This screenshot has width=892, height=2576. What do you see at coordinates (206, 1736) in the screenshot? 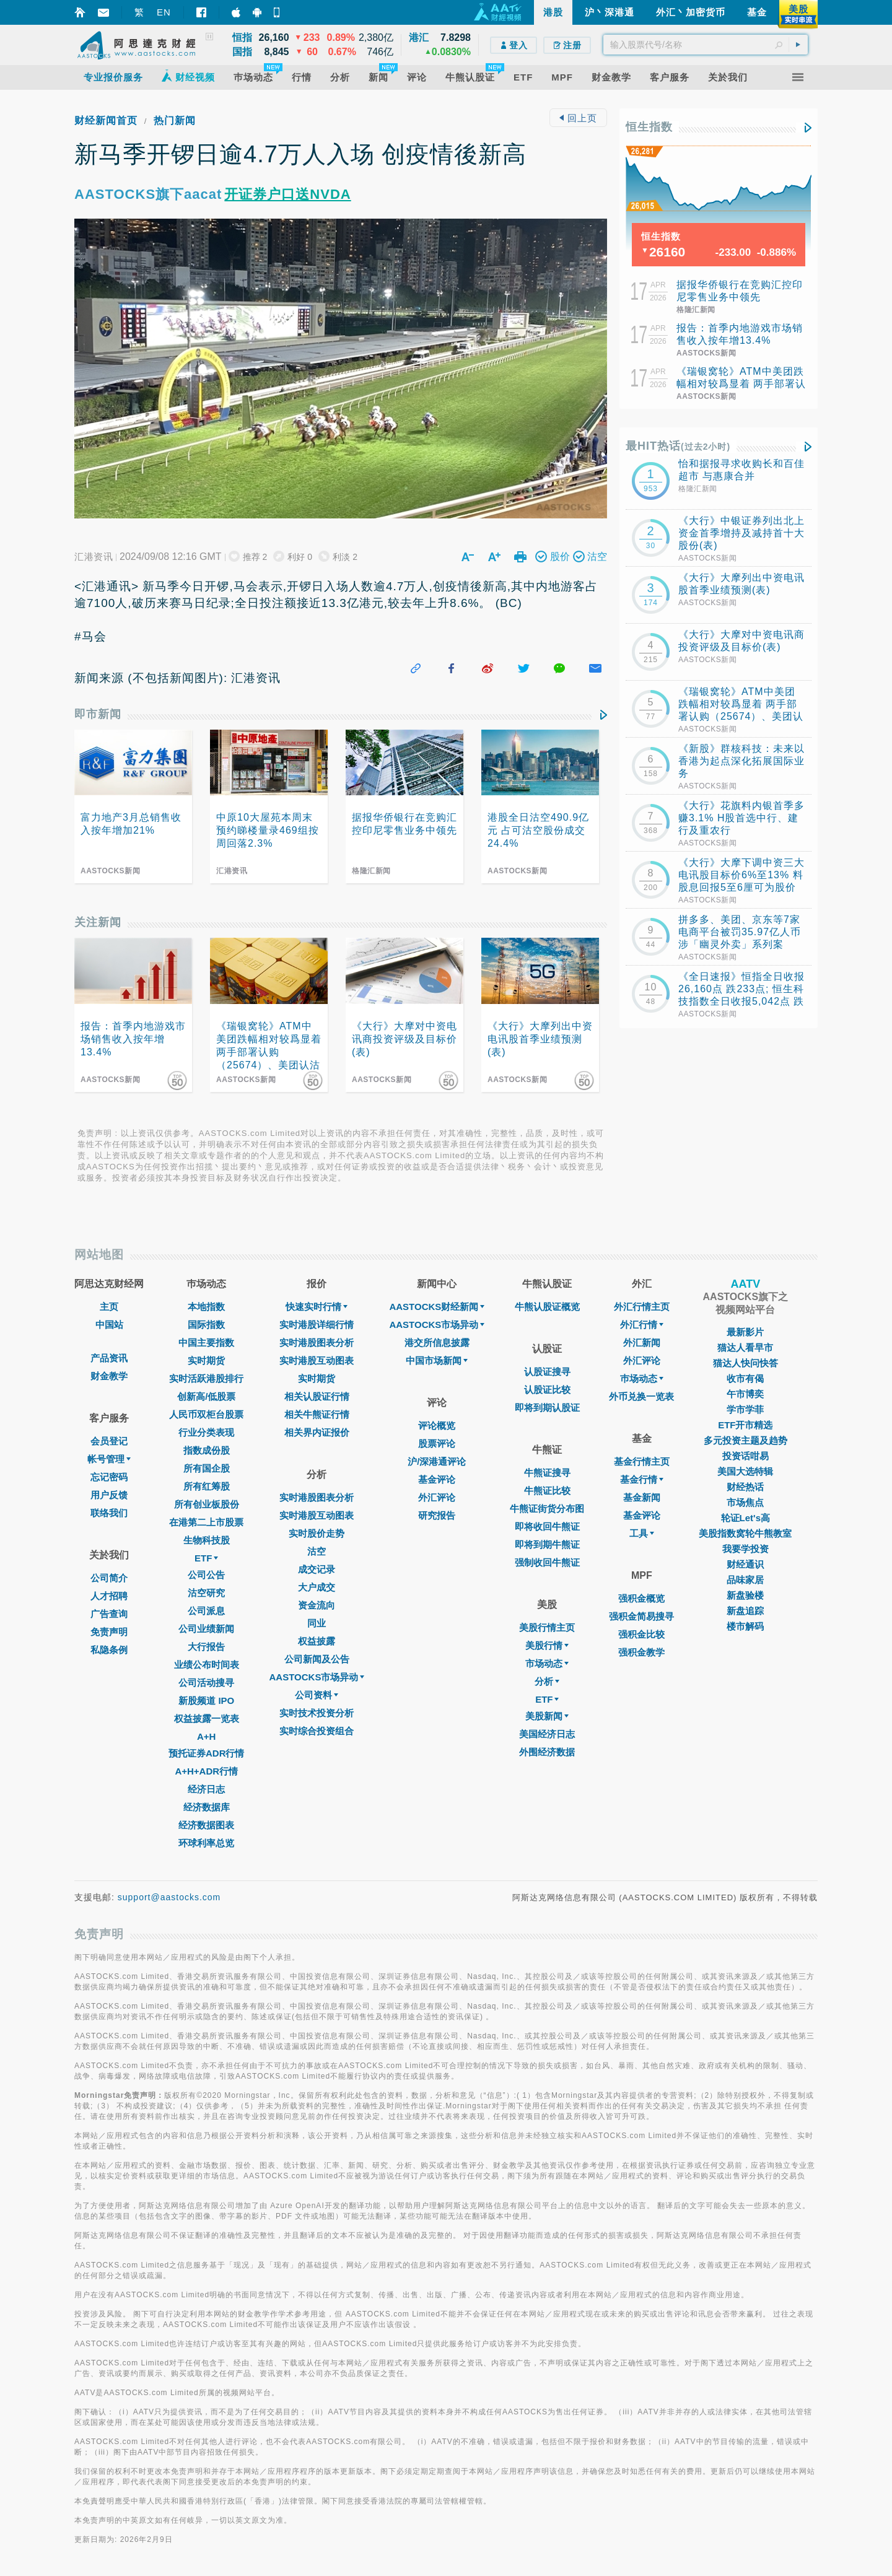
I see `A+H` at bounding box center [206, 1736].